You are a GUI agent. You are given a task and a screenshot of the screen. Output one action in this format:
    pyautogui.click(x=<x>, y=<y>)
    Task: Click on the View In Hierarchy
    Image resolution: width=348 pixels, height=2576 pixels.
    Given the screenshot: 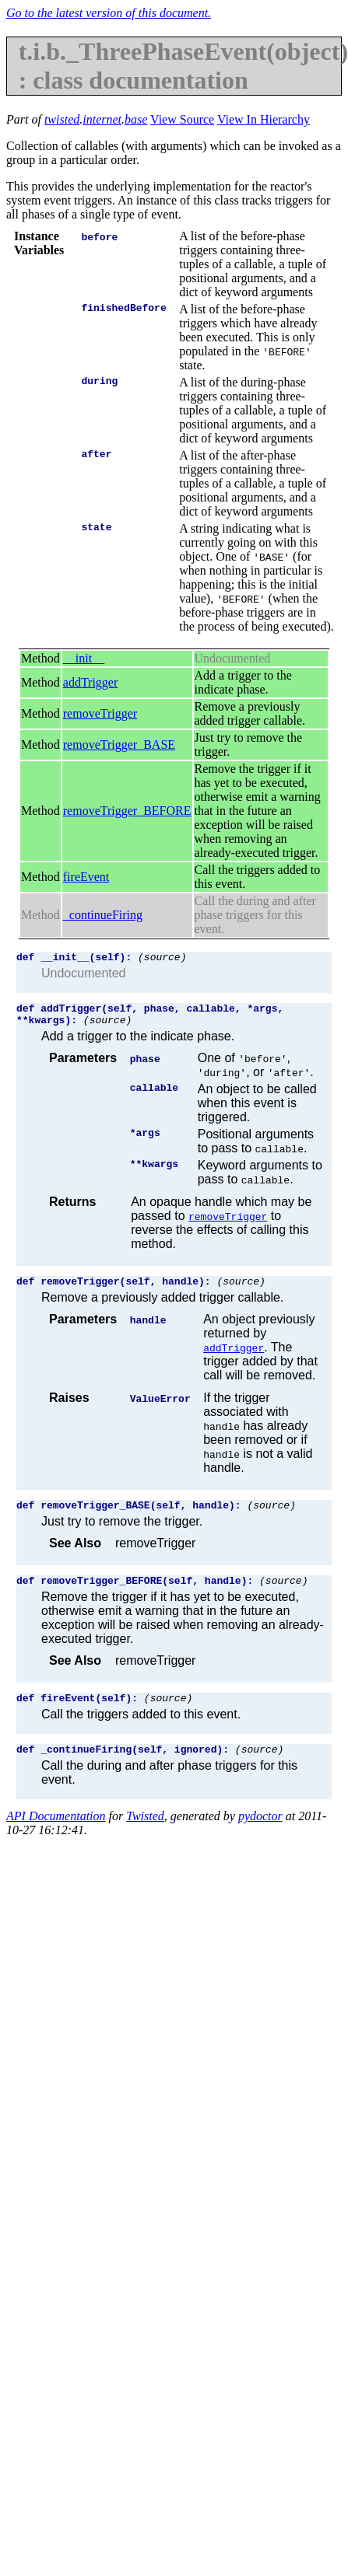 What is the action you would take?
    pyautogui.click(x=263, y=119)
    